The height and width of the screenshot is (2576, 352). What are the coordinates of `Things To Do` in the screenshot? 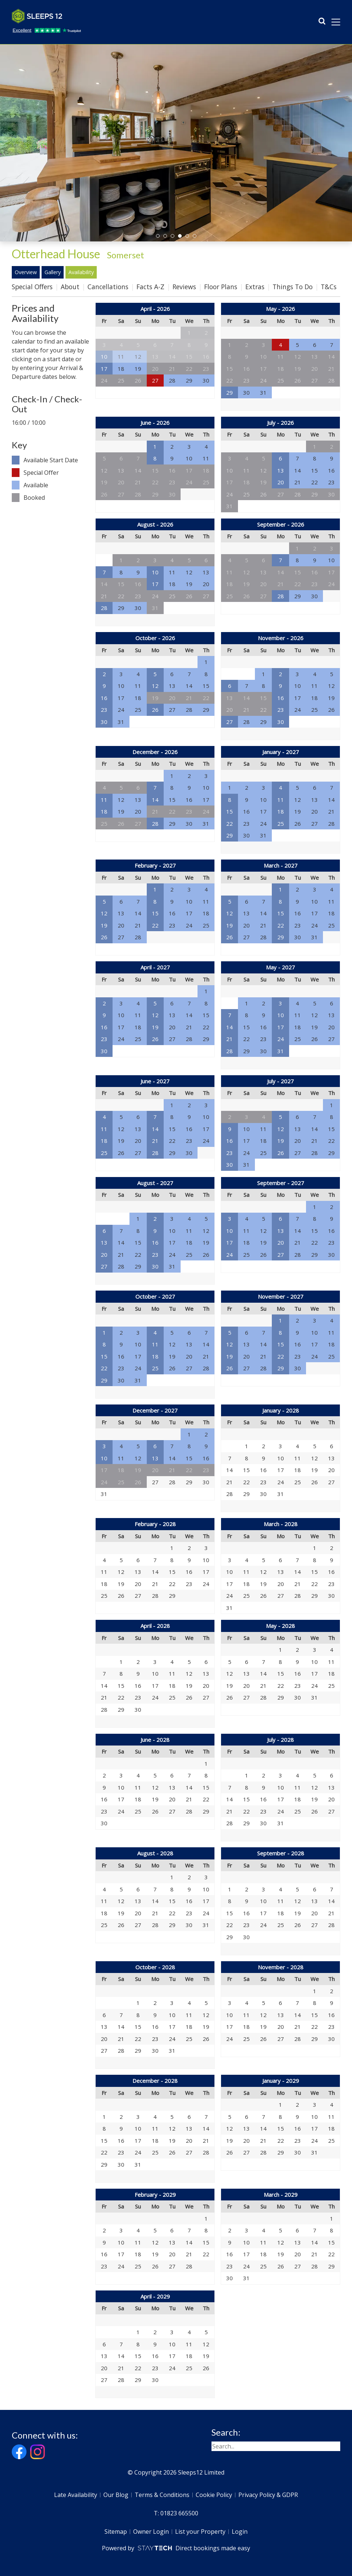 It's located at (293, 286).